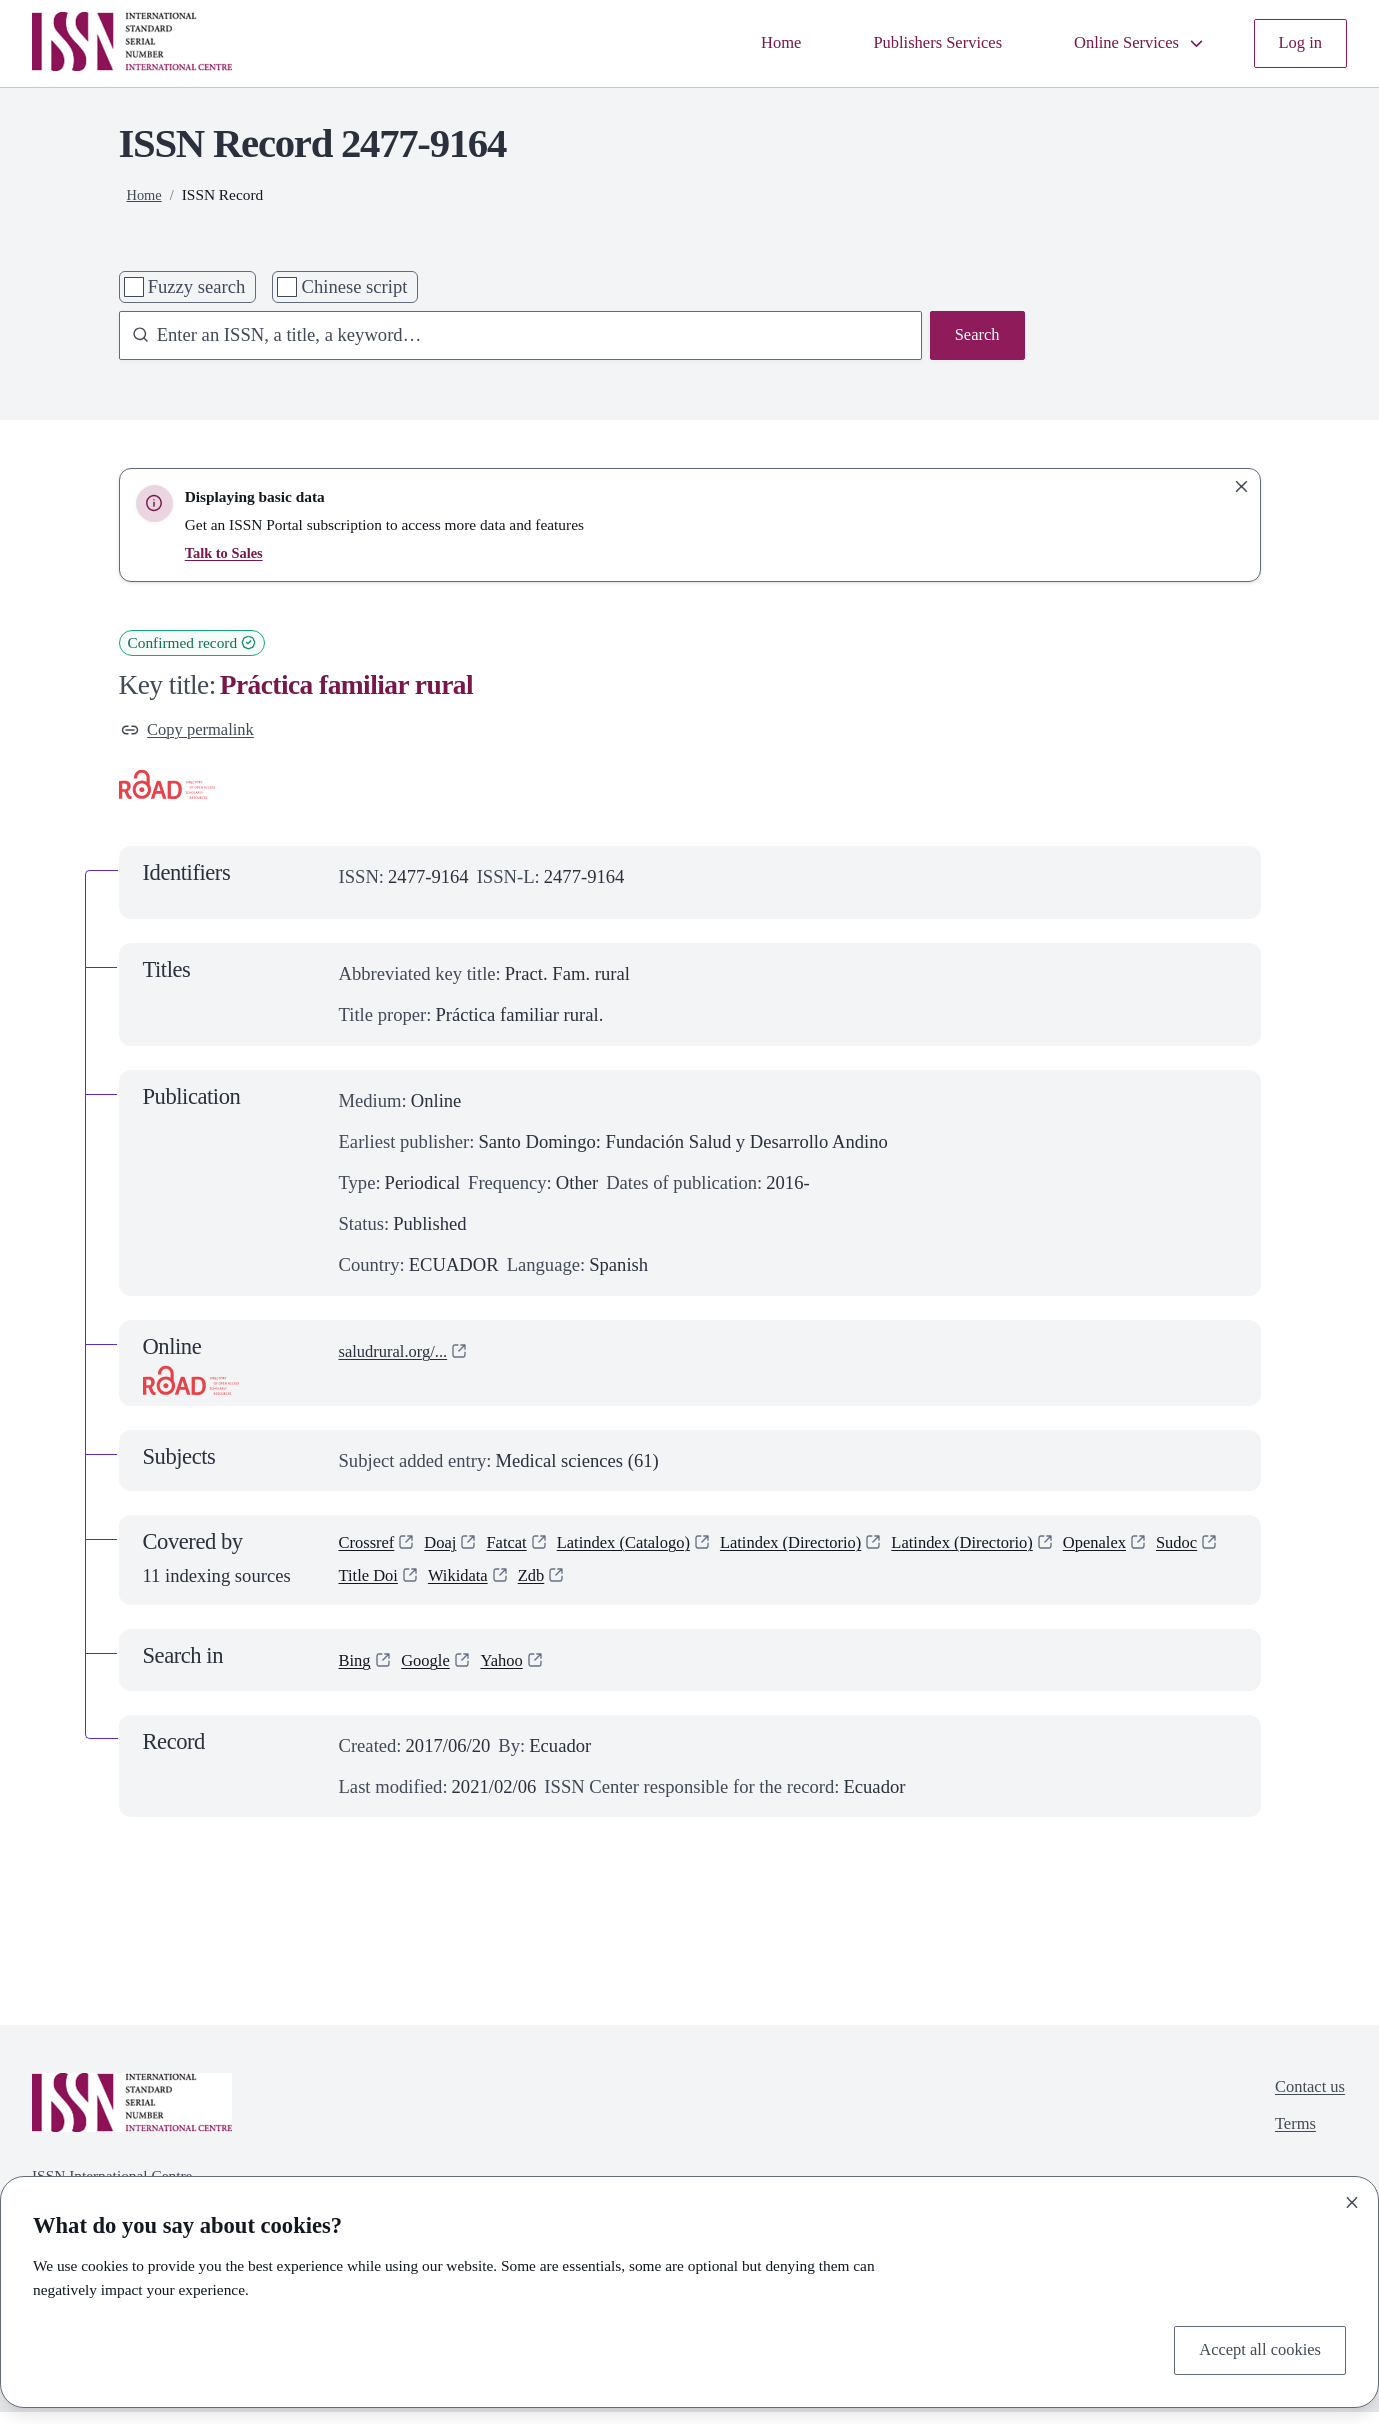 This screenshot has height=2424, width=1379. I want to click on Openalex, so click(1168, 1550).